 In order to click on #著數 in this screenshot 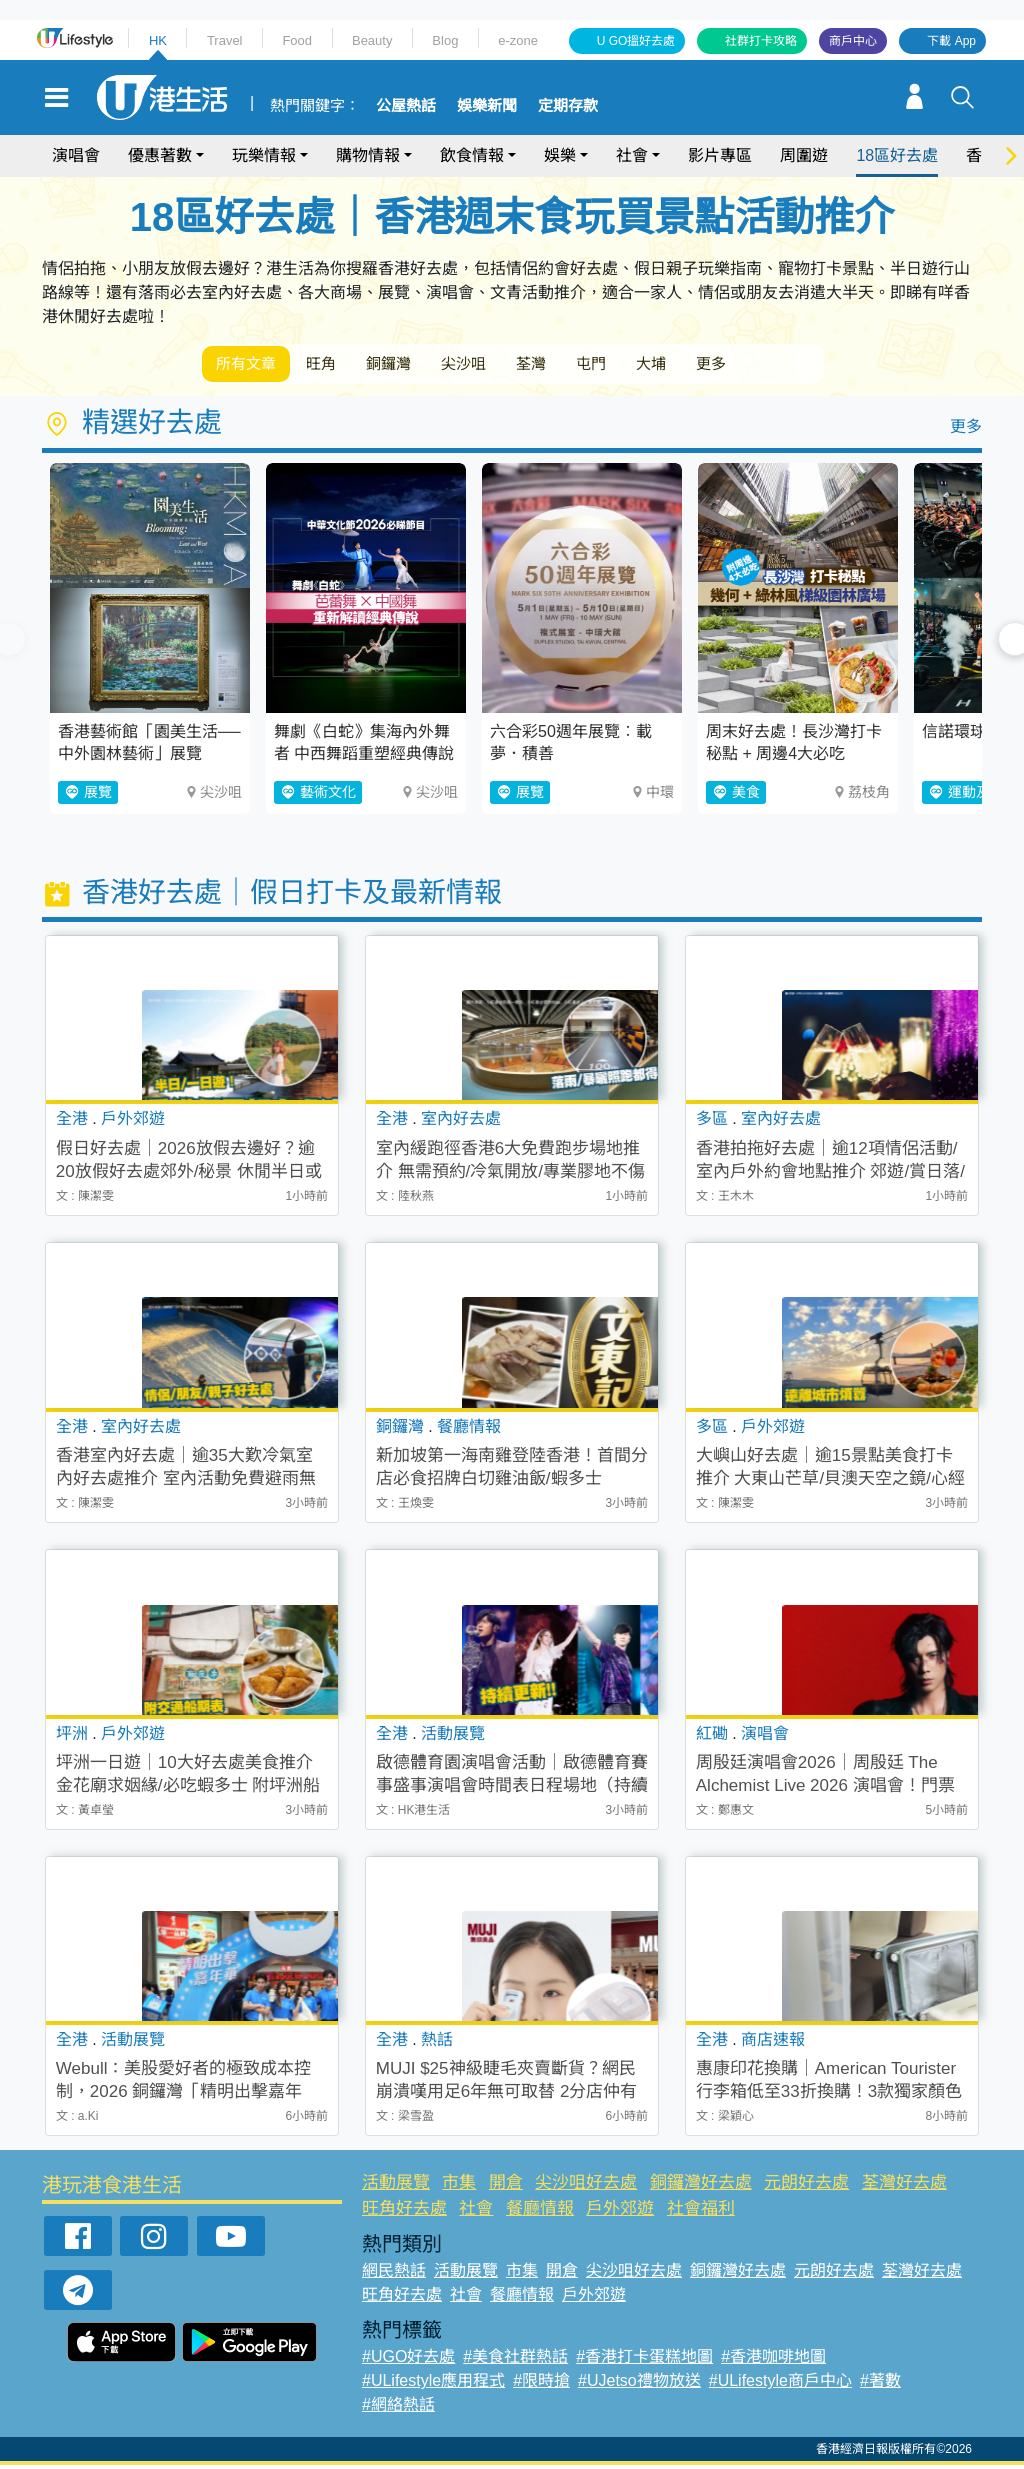, I will do `click(880, 2384)`.